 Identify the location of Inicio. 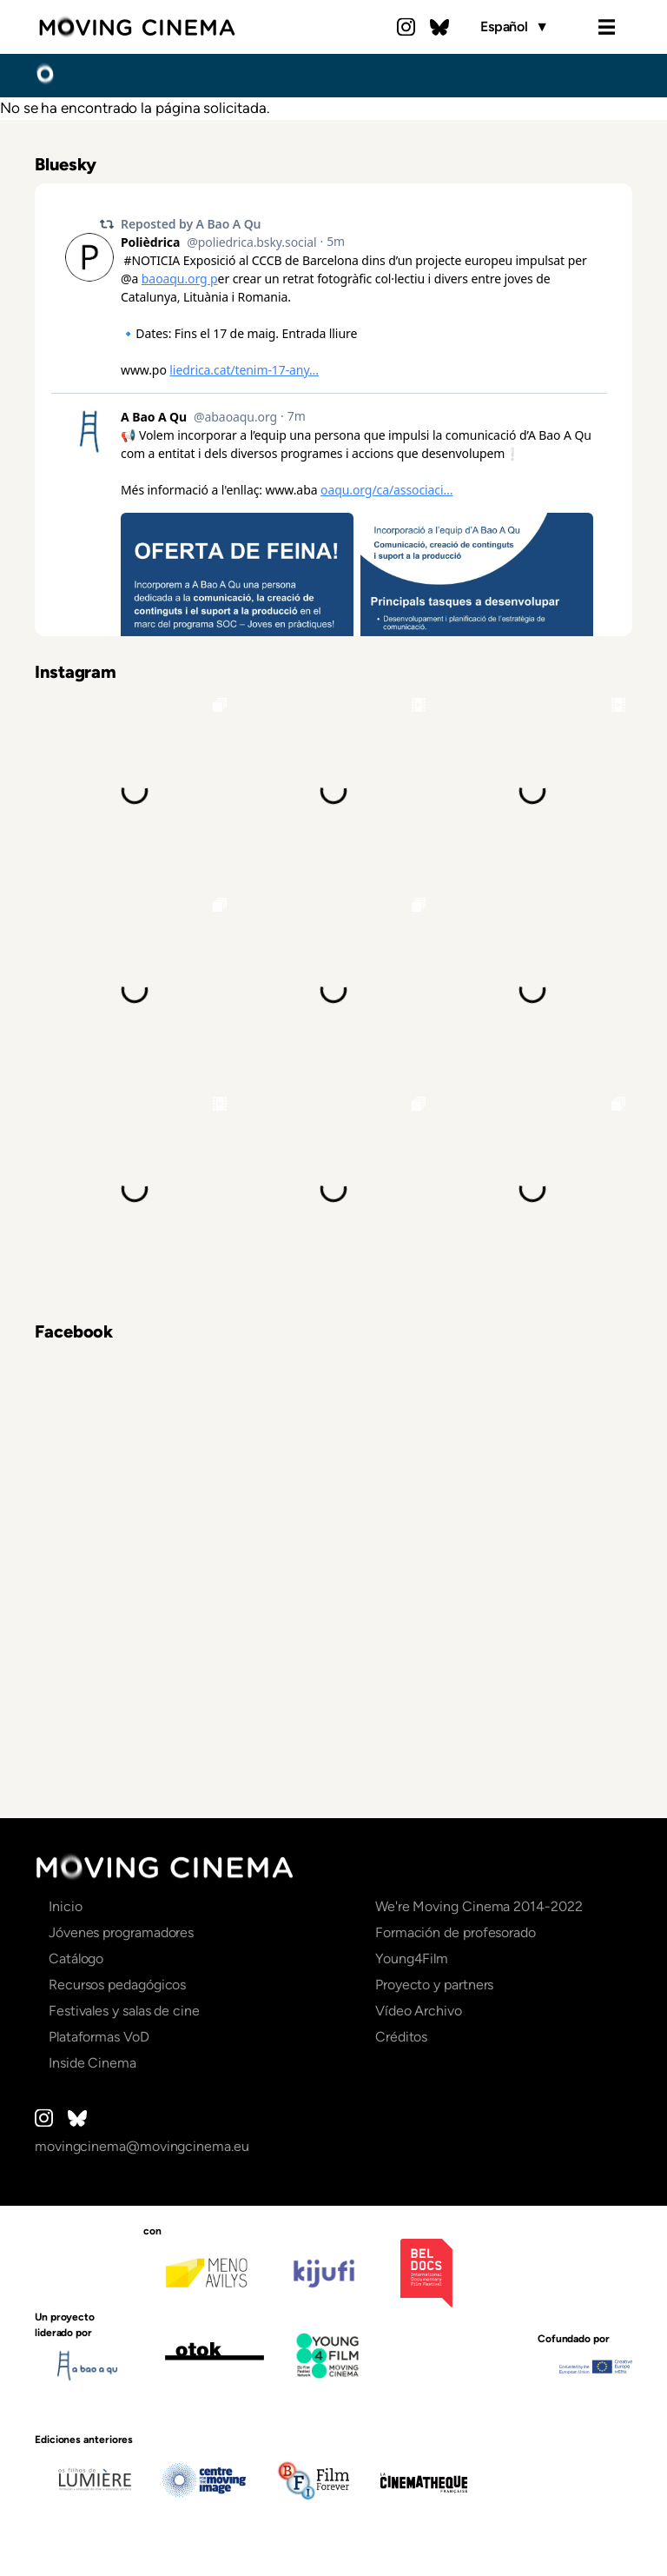
(45, 75).